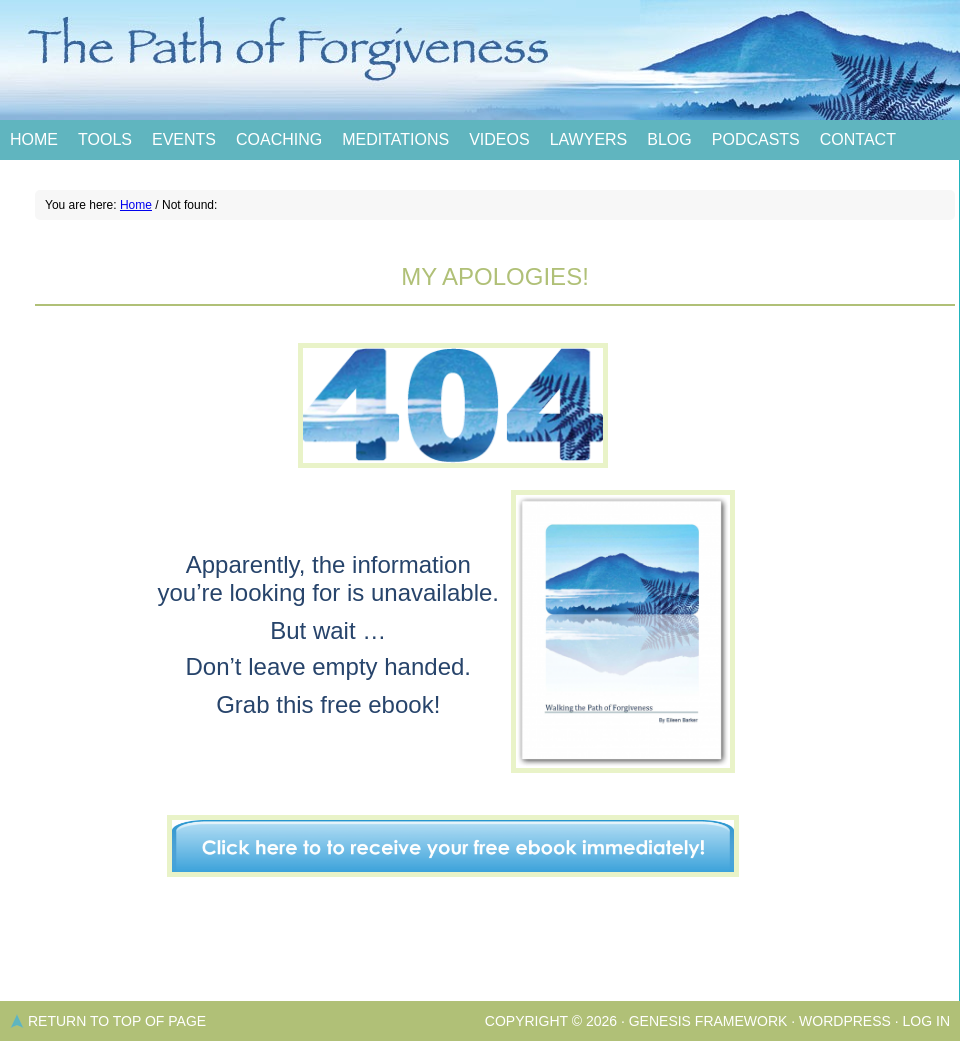 This screenshot has width=960, height=1041. I want to click on Lawyers, so click(589, 139).